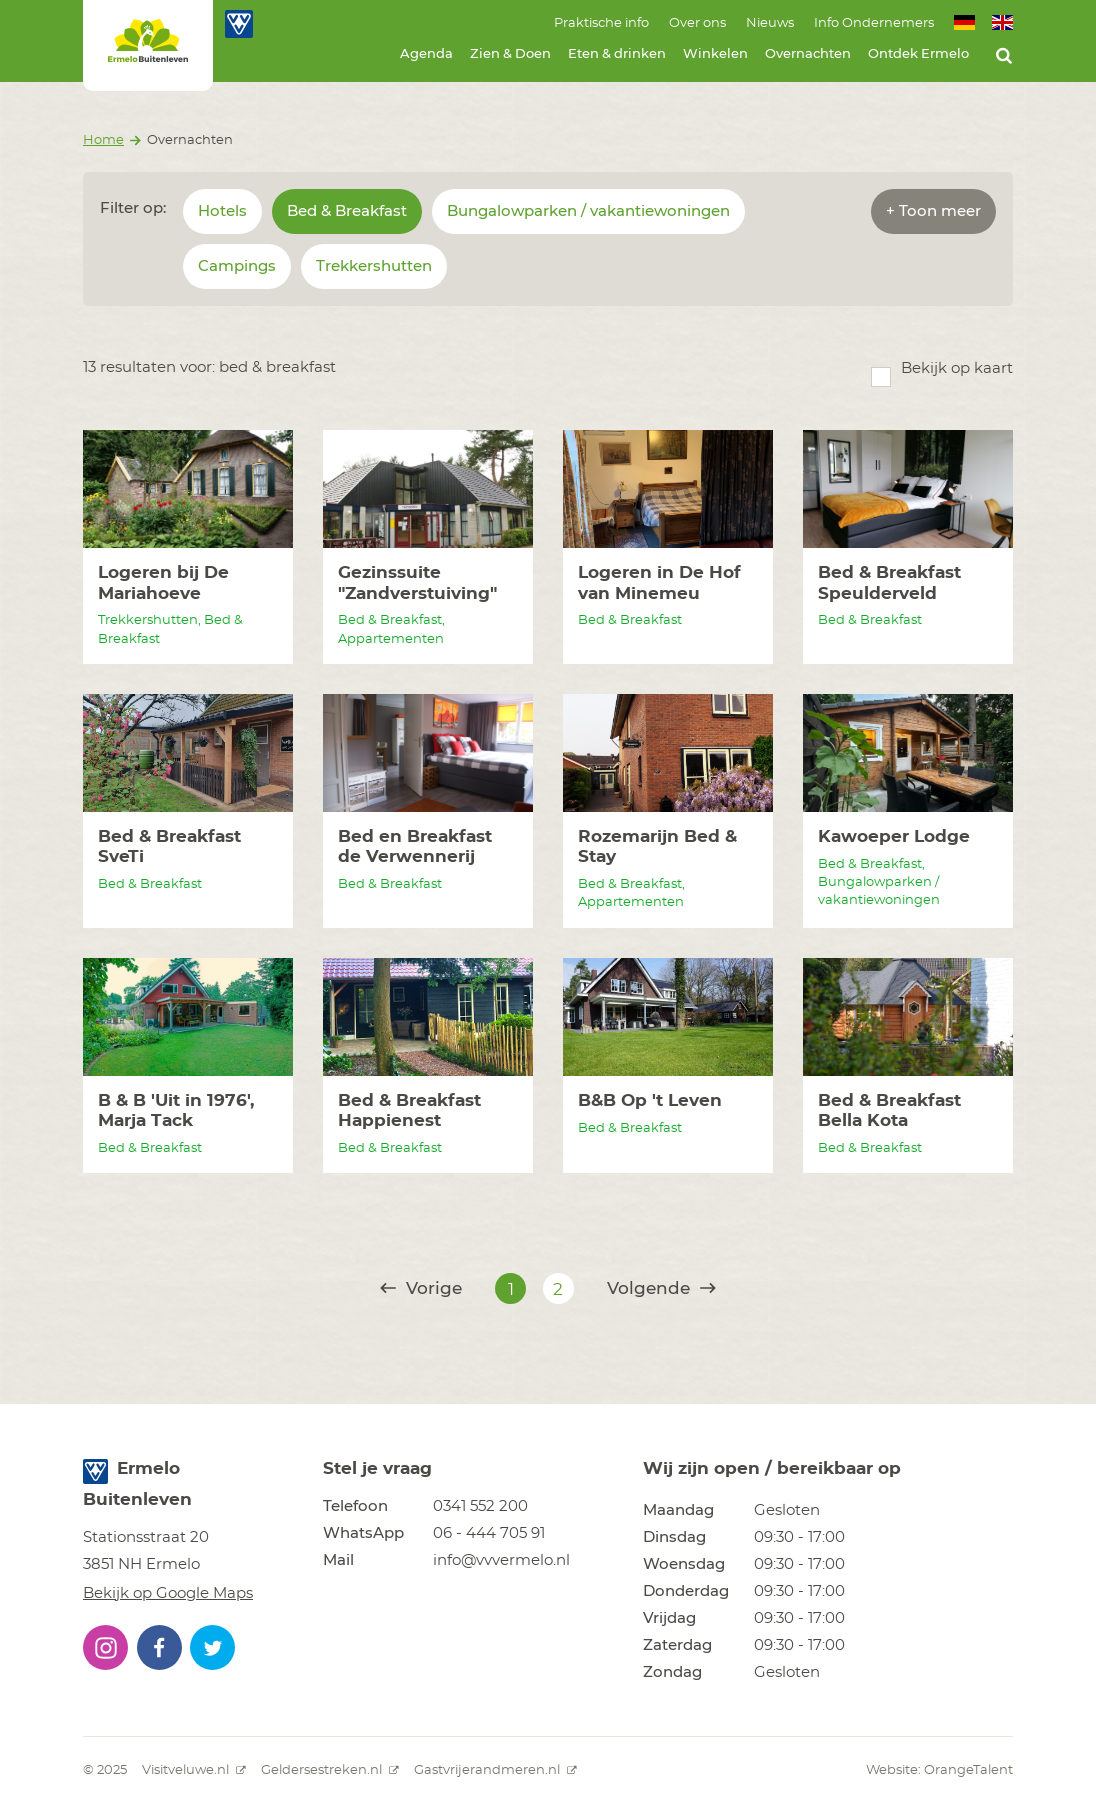  What do you see at coordinates (601, 23) in the screenshot?
I see `Praktische info` at bounding box center [601, 23].